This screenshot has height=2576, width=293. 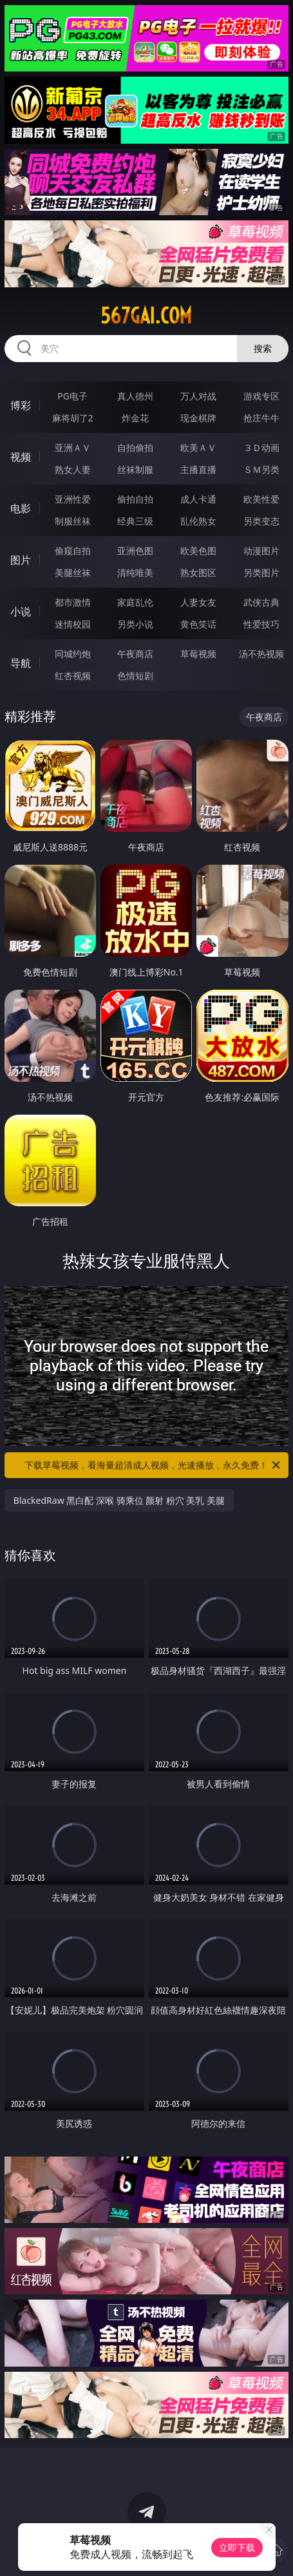 I want to click on 图片, so click(x=20, y=560).